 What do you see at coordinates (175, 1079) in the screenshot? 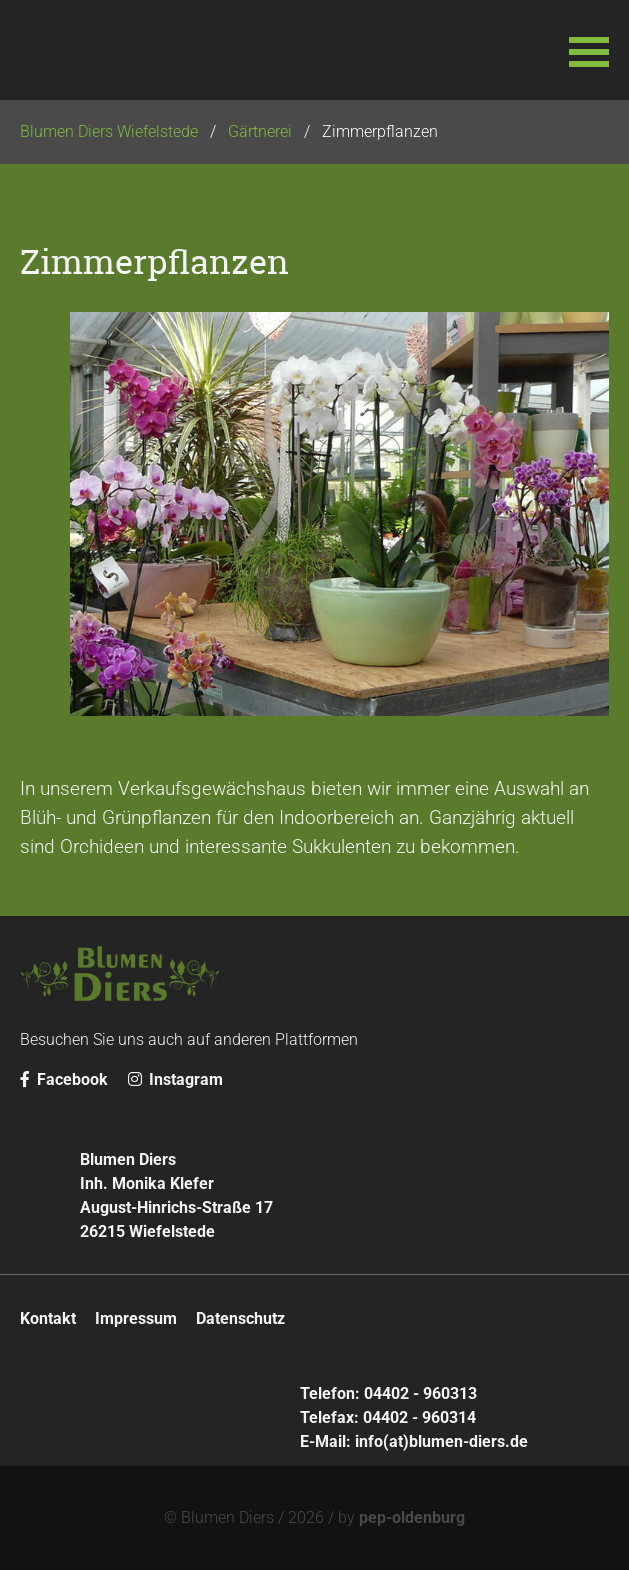
I see `Instagram` at bounding box center [175, 1079].